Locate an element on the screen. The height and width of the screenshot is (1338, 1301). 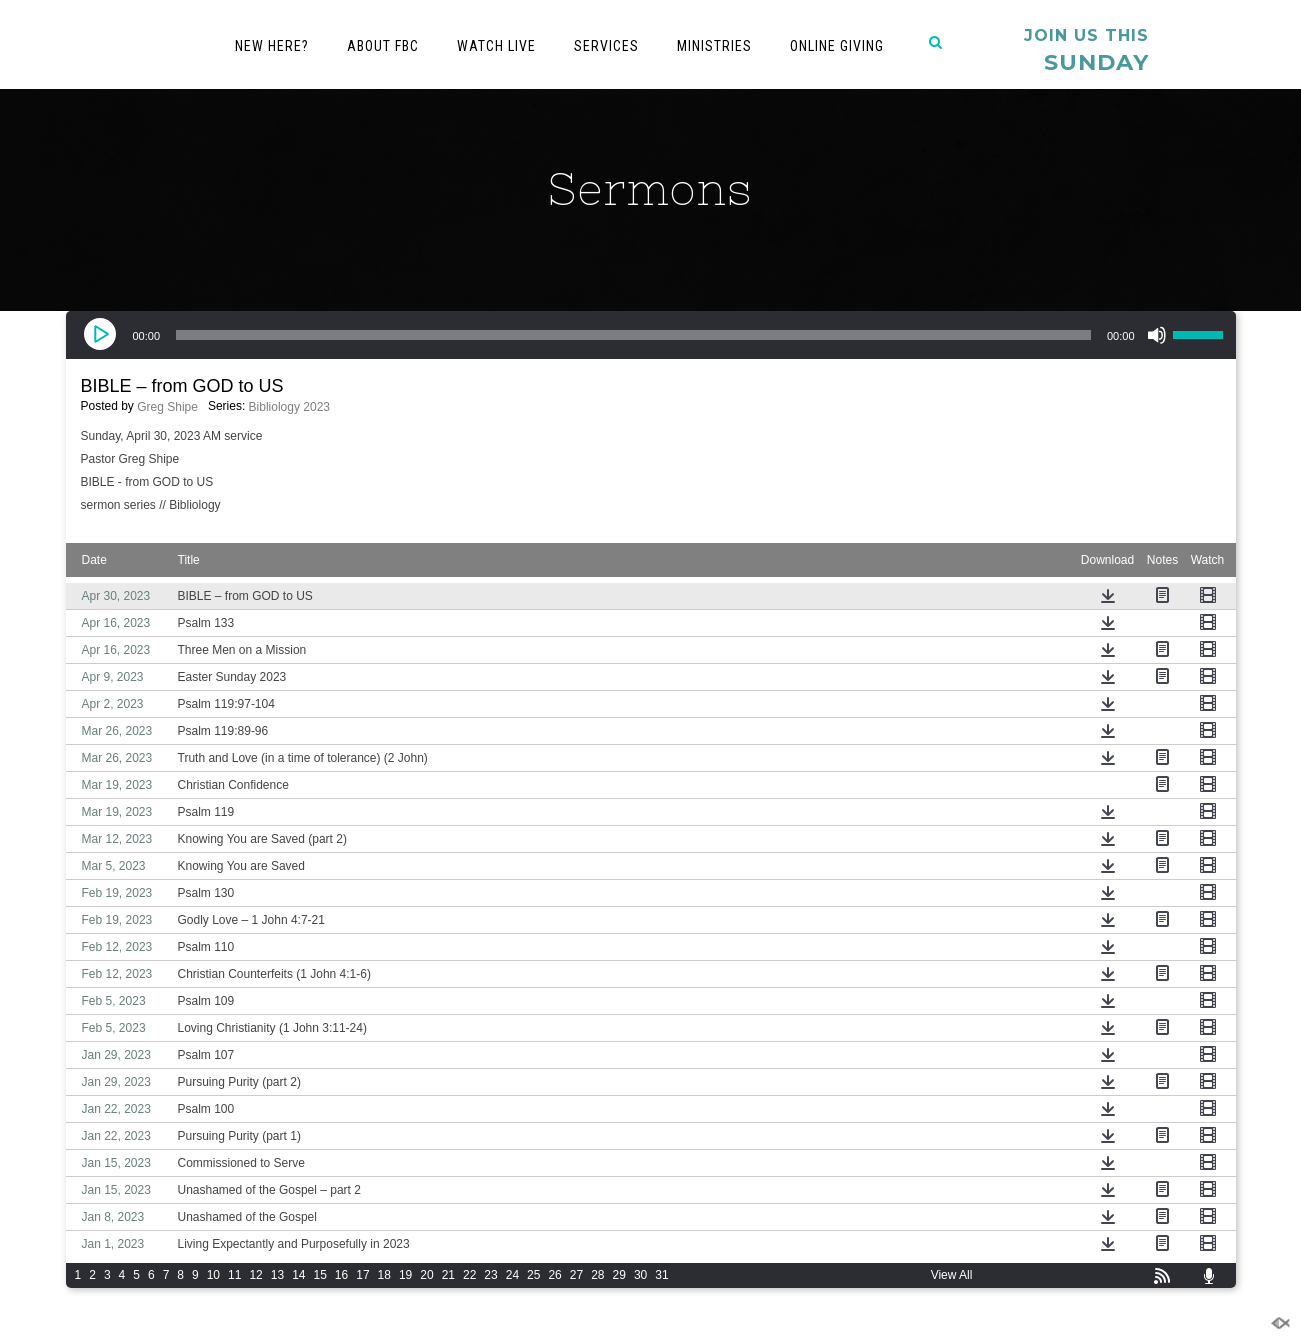
About FBC is located at coordinates (383, 46).